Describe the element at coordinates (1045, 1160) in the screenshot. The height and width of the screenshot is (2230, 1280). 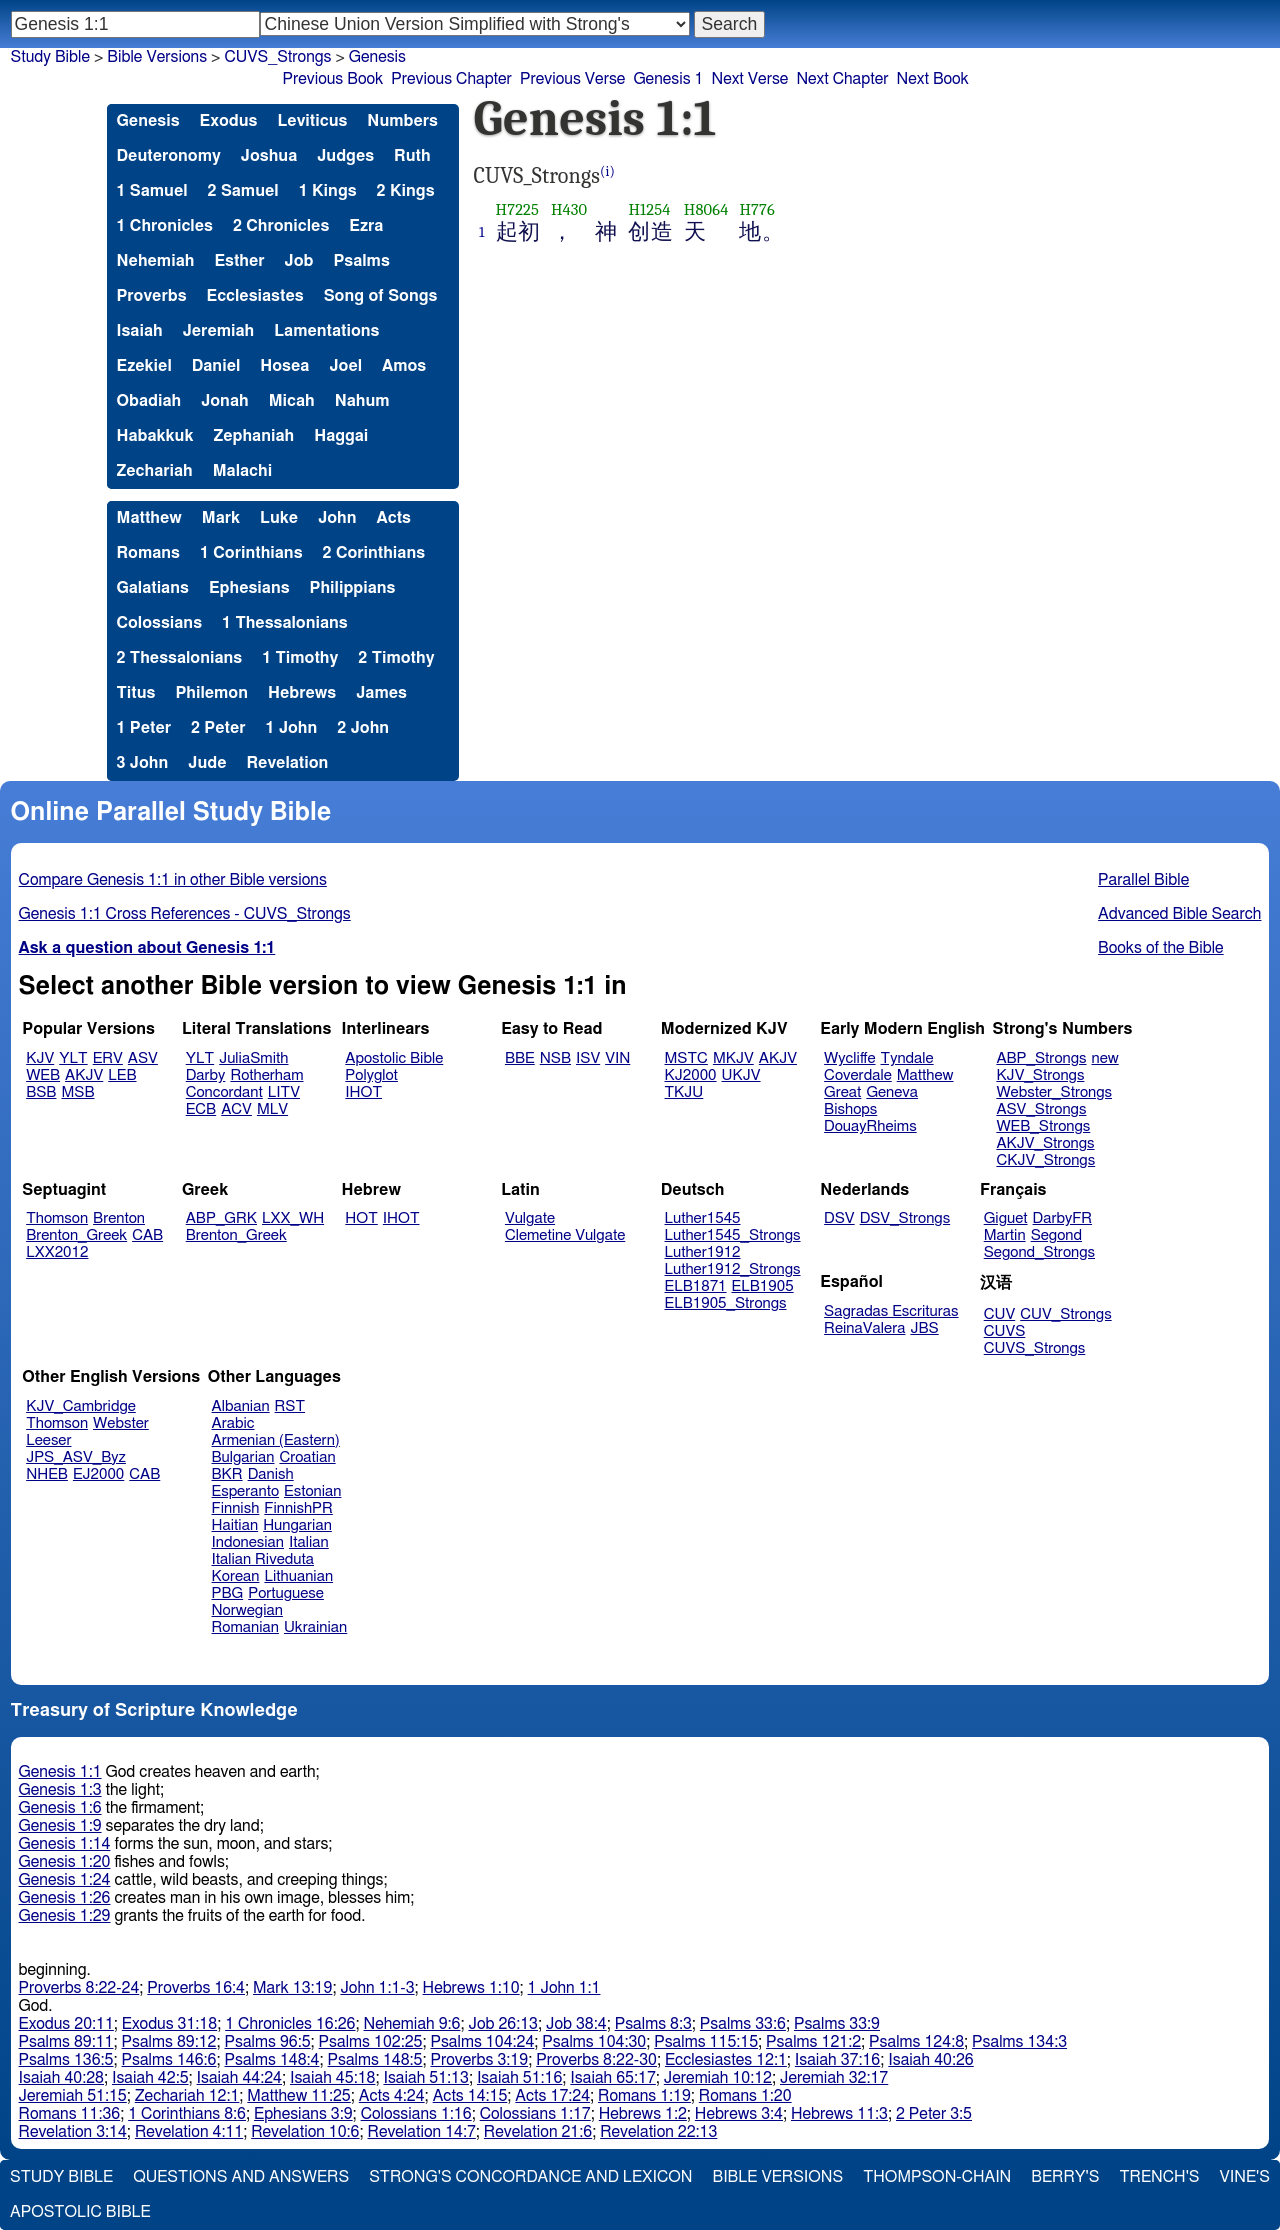
I see `CKJV_Strongs` at that location.